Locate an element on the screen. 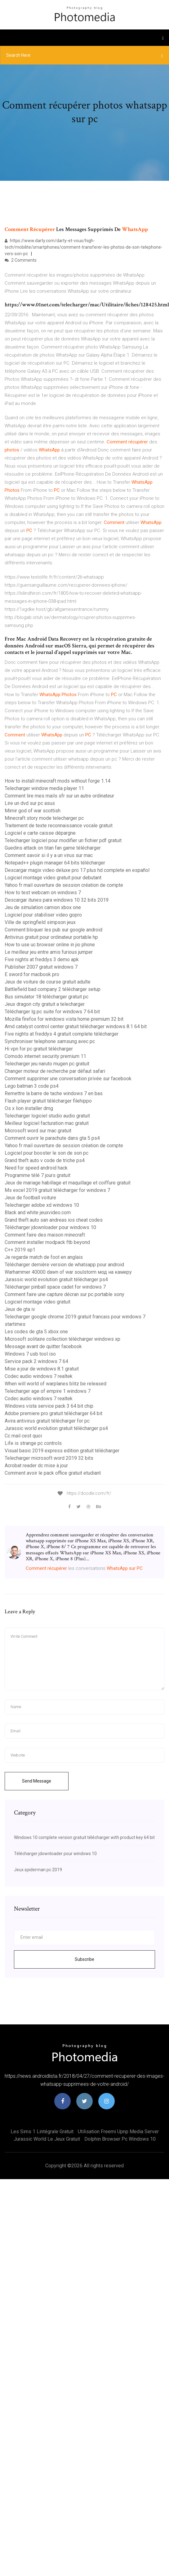 The image size is (169, 2576). Ville de springfield simpson jeux is located at coordinates (40, 922).